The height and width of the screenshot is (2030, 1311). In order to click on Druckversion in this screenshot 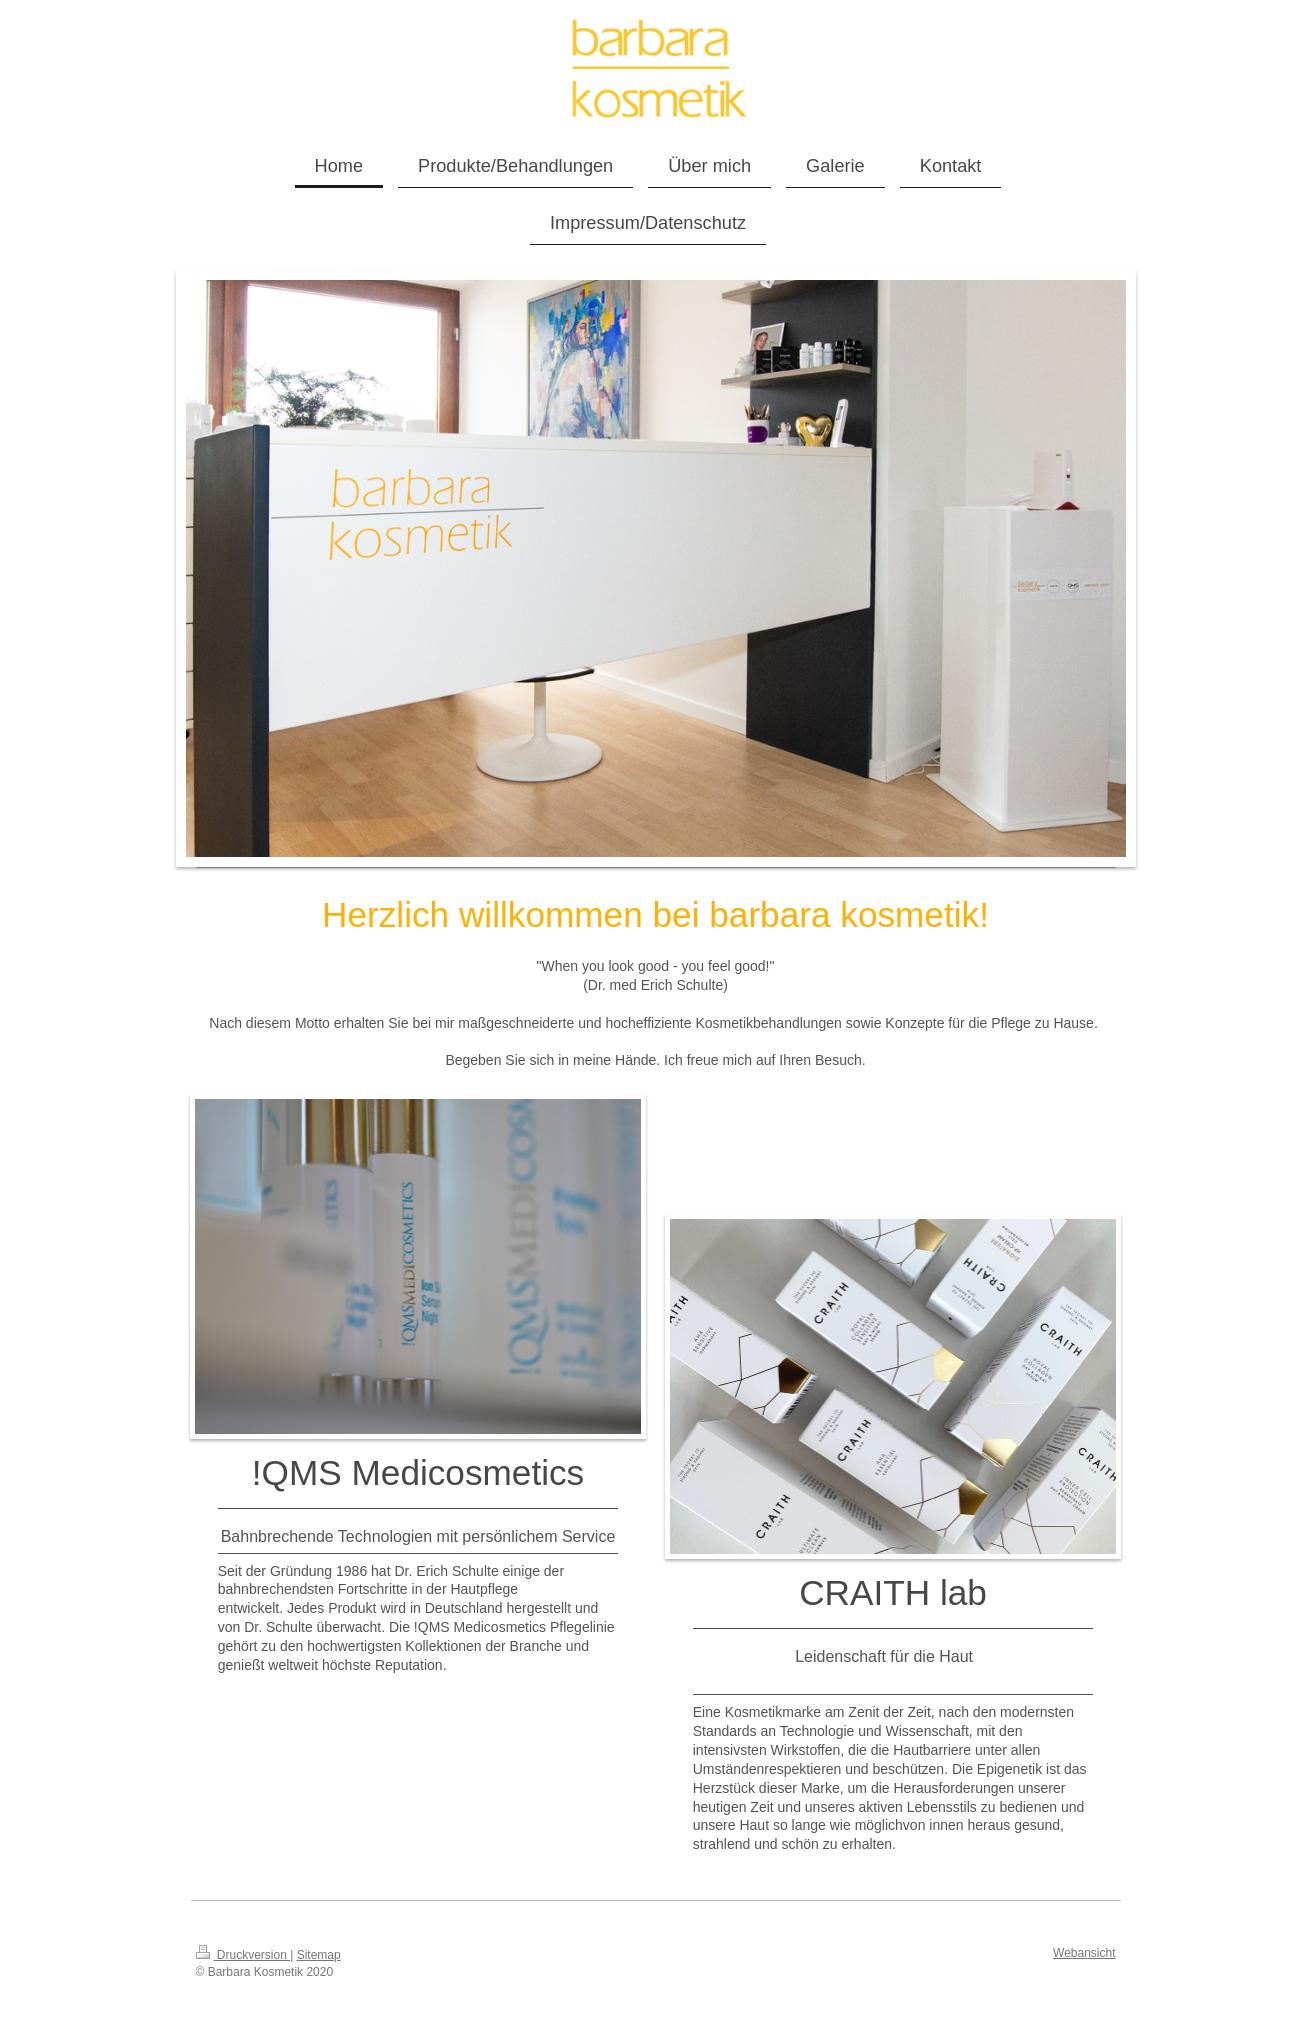, I will do `click(243, 1955)`.